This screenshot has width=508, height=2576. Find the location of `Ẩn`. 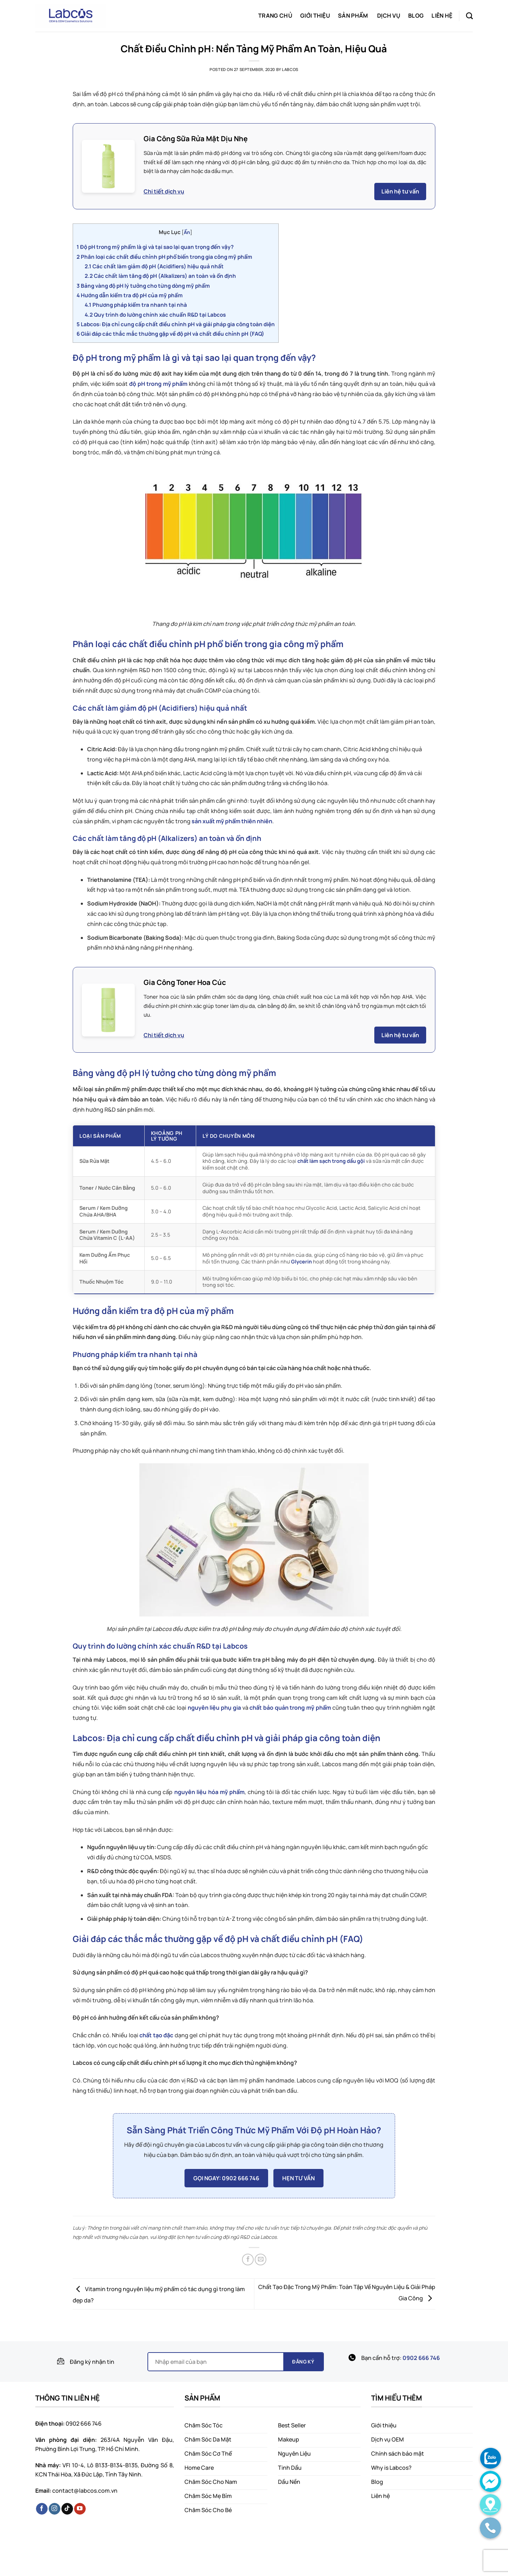

Ẩn is located at coordinates (187, 232).